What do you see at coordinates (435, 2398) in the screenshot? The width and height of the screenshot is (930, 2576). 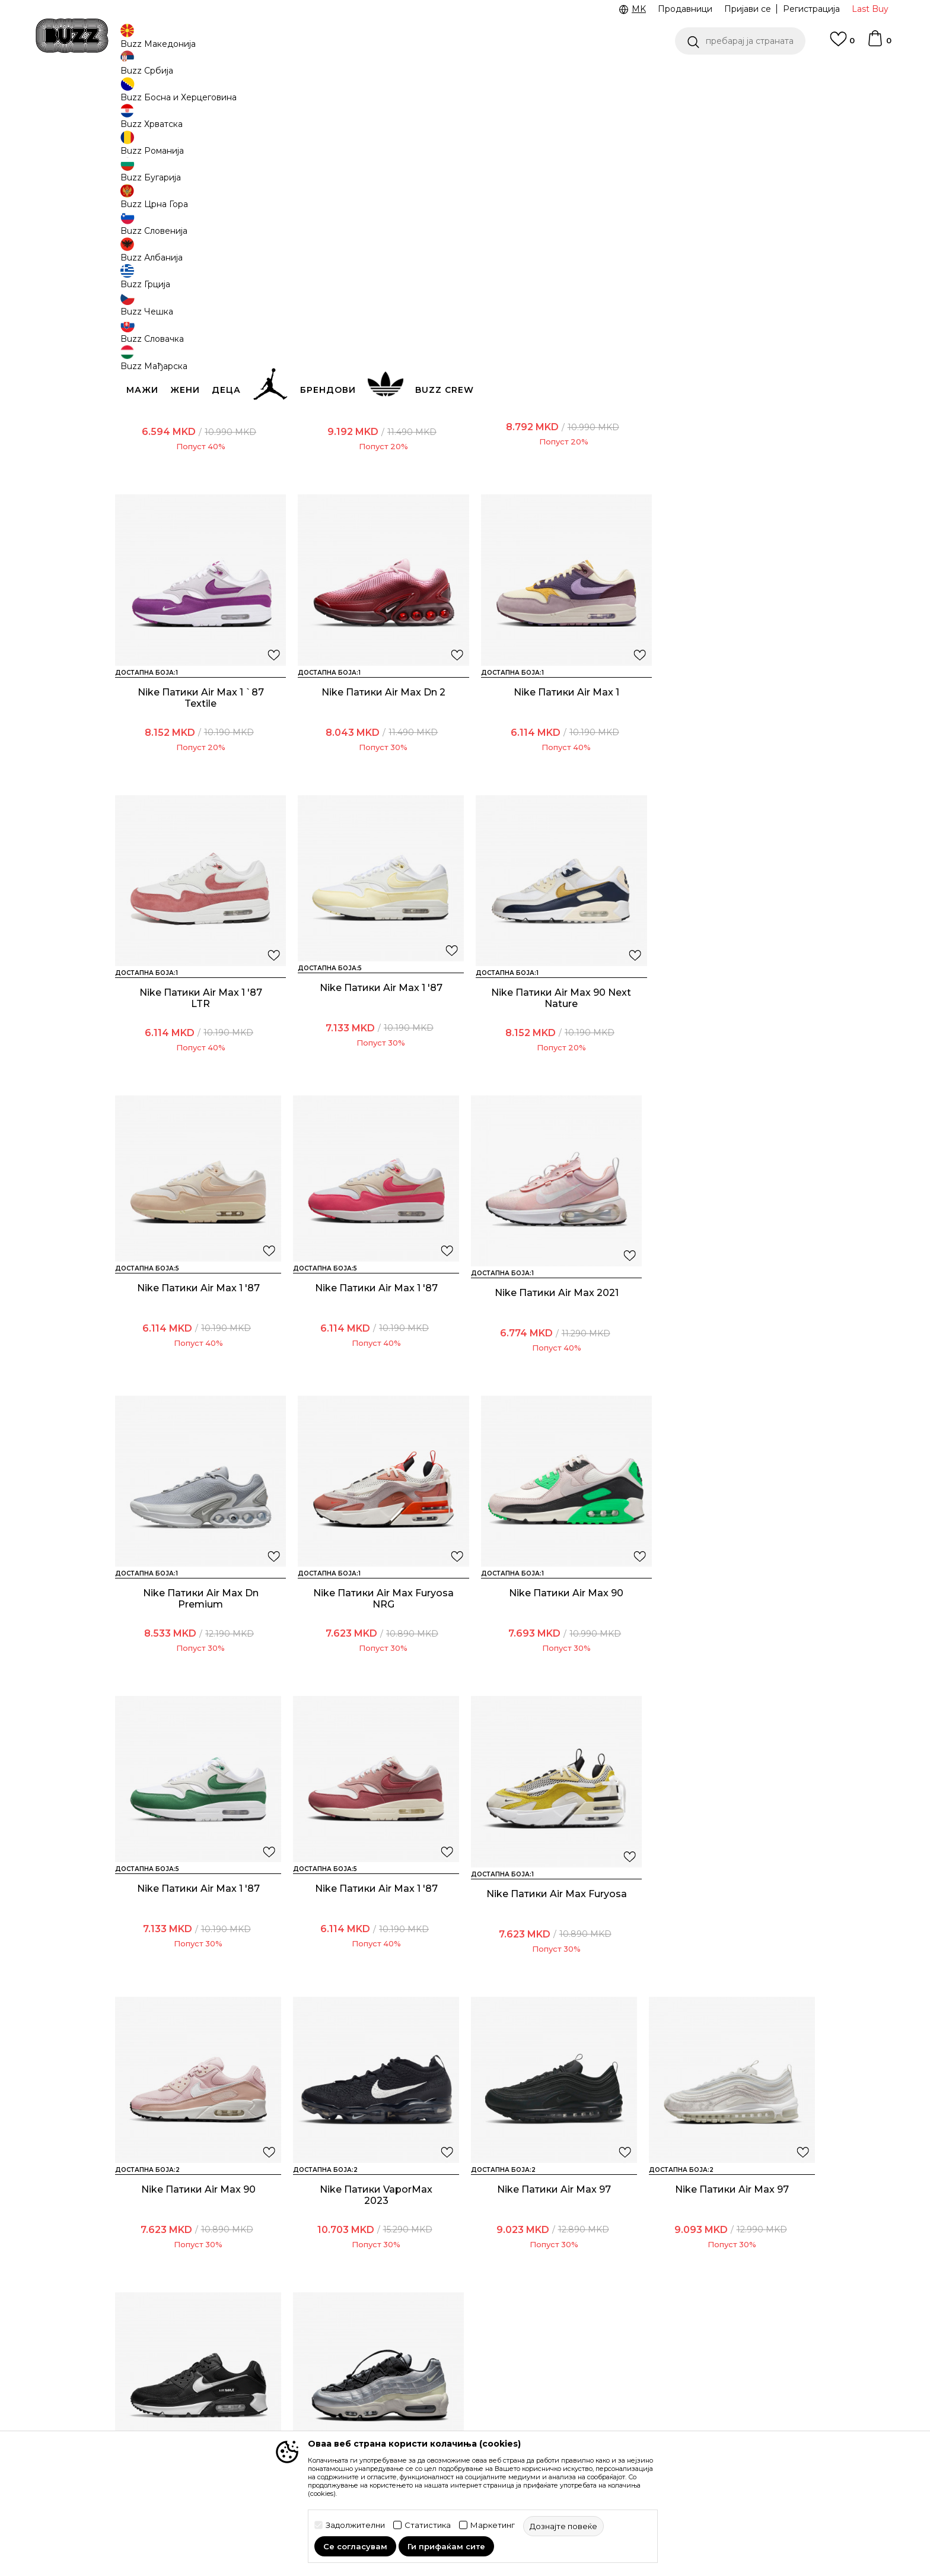 I see `Политиката за колачиња` at bounding box center [435, 2398].